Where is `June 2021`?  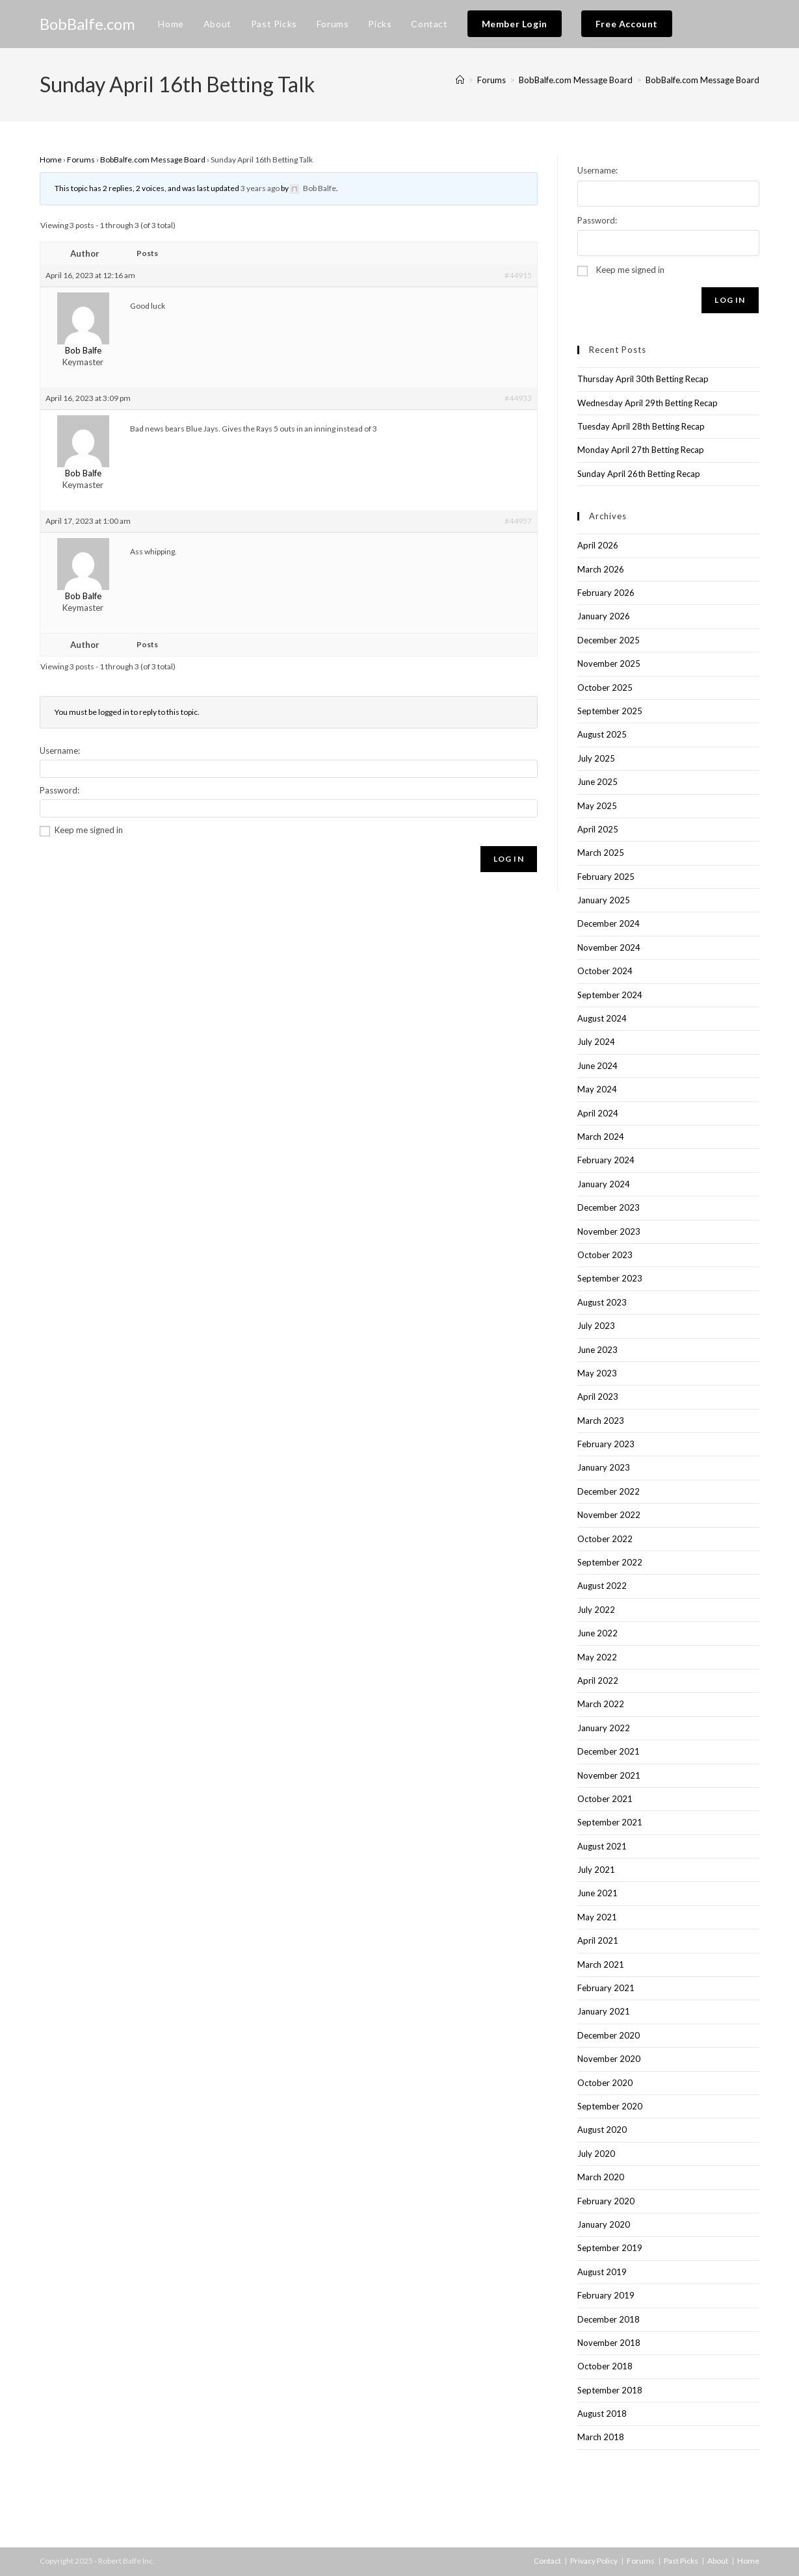 June 2021 is located at coordinates (597, 1893).